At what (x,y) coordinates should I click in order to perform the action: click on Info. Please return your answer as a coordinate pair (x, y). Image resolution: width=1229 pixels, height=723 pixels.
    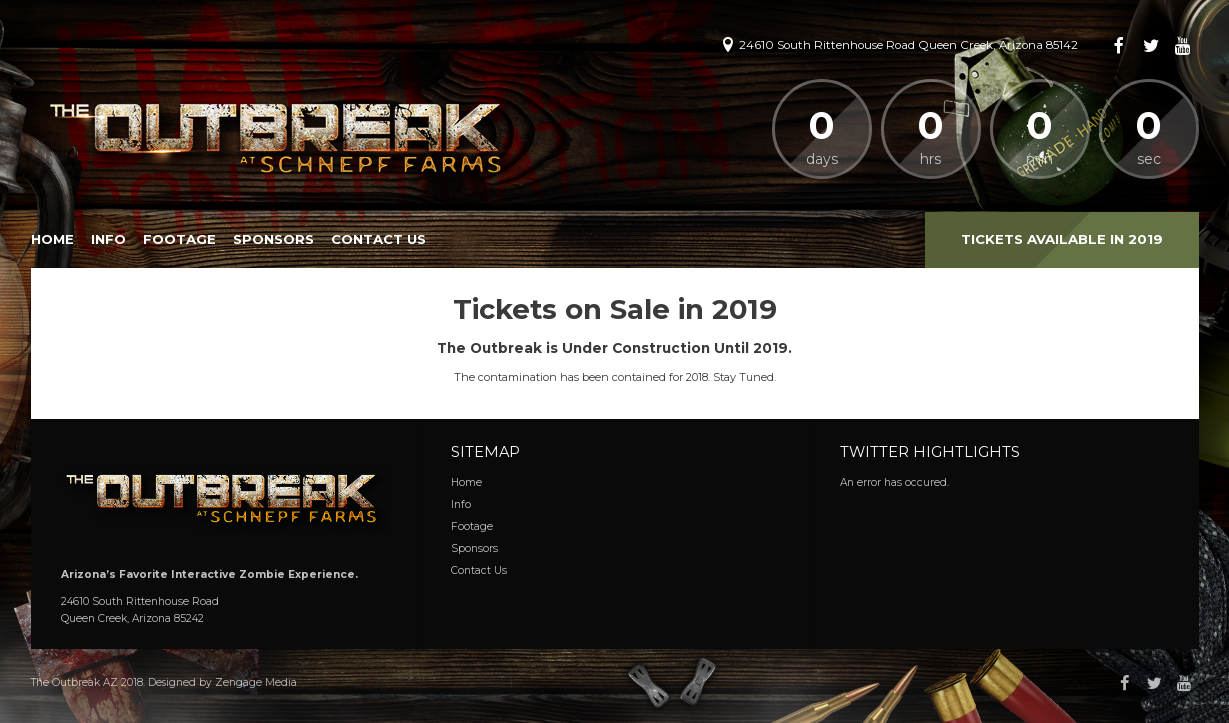
    Looking at the image, I should click on (108, 239).